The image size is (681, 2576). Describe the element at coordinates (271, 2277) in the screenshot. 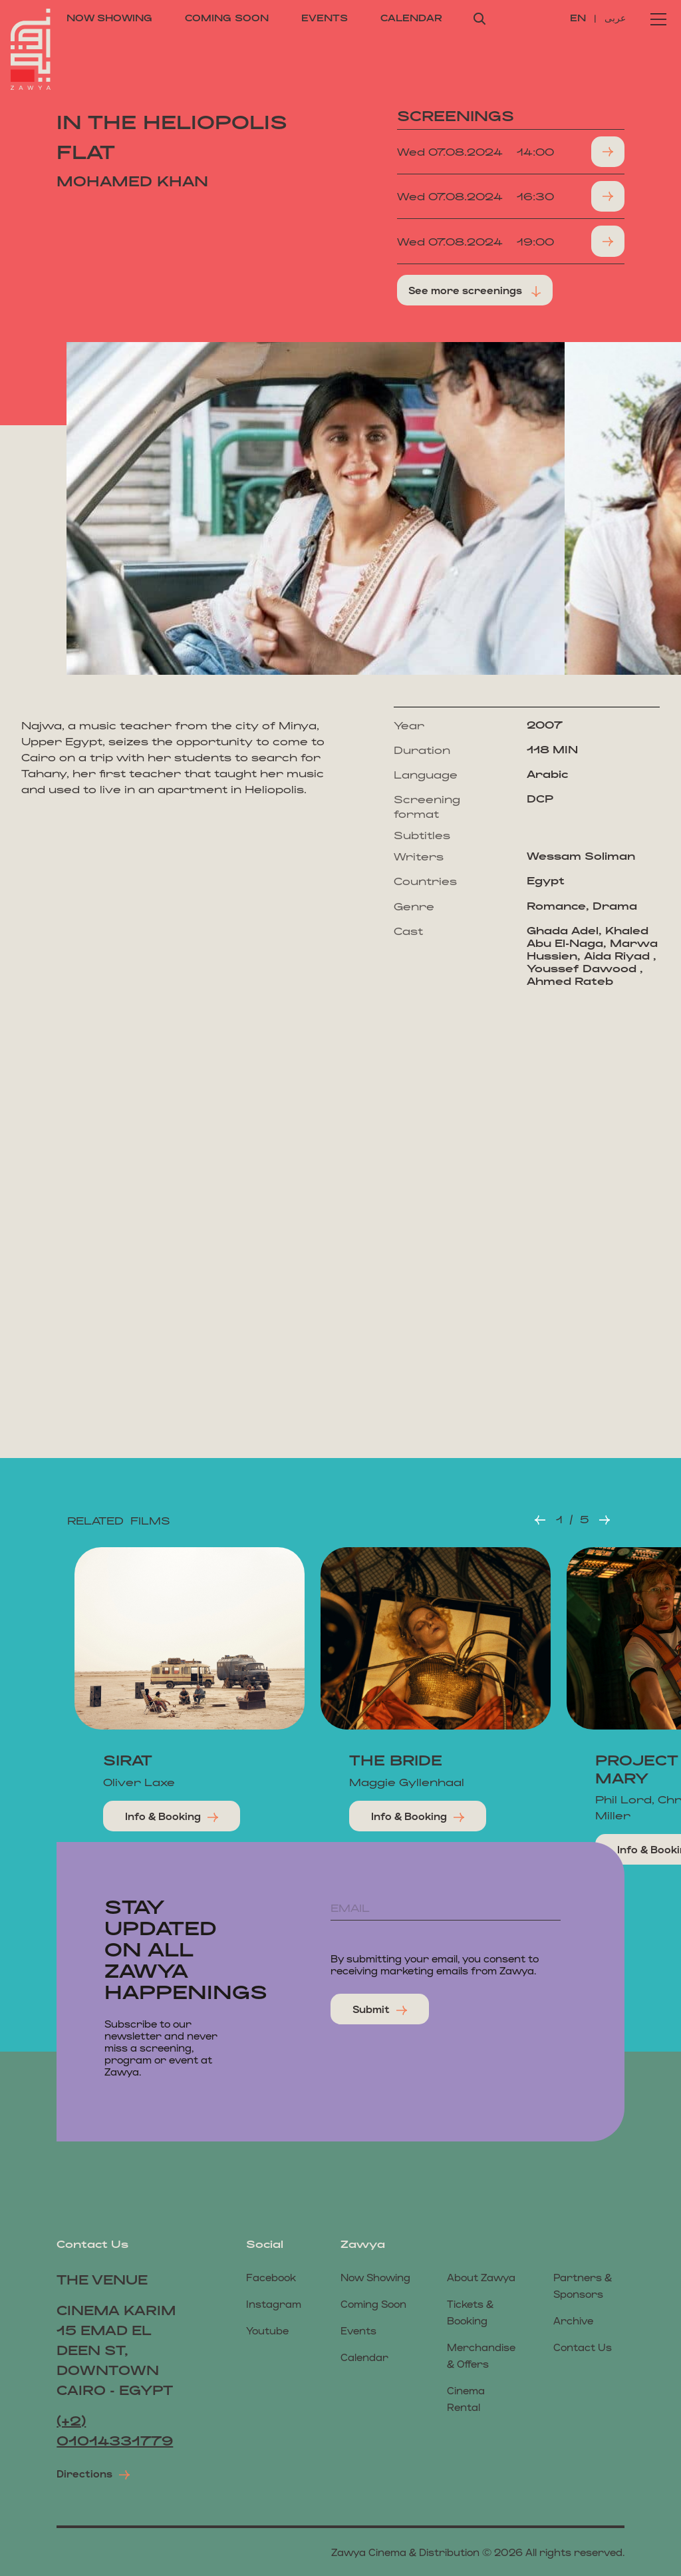

I see `Facebook` at that location.